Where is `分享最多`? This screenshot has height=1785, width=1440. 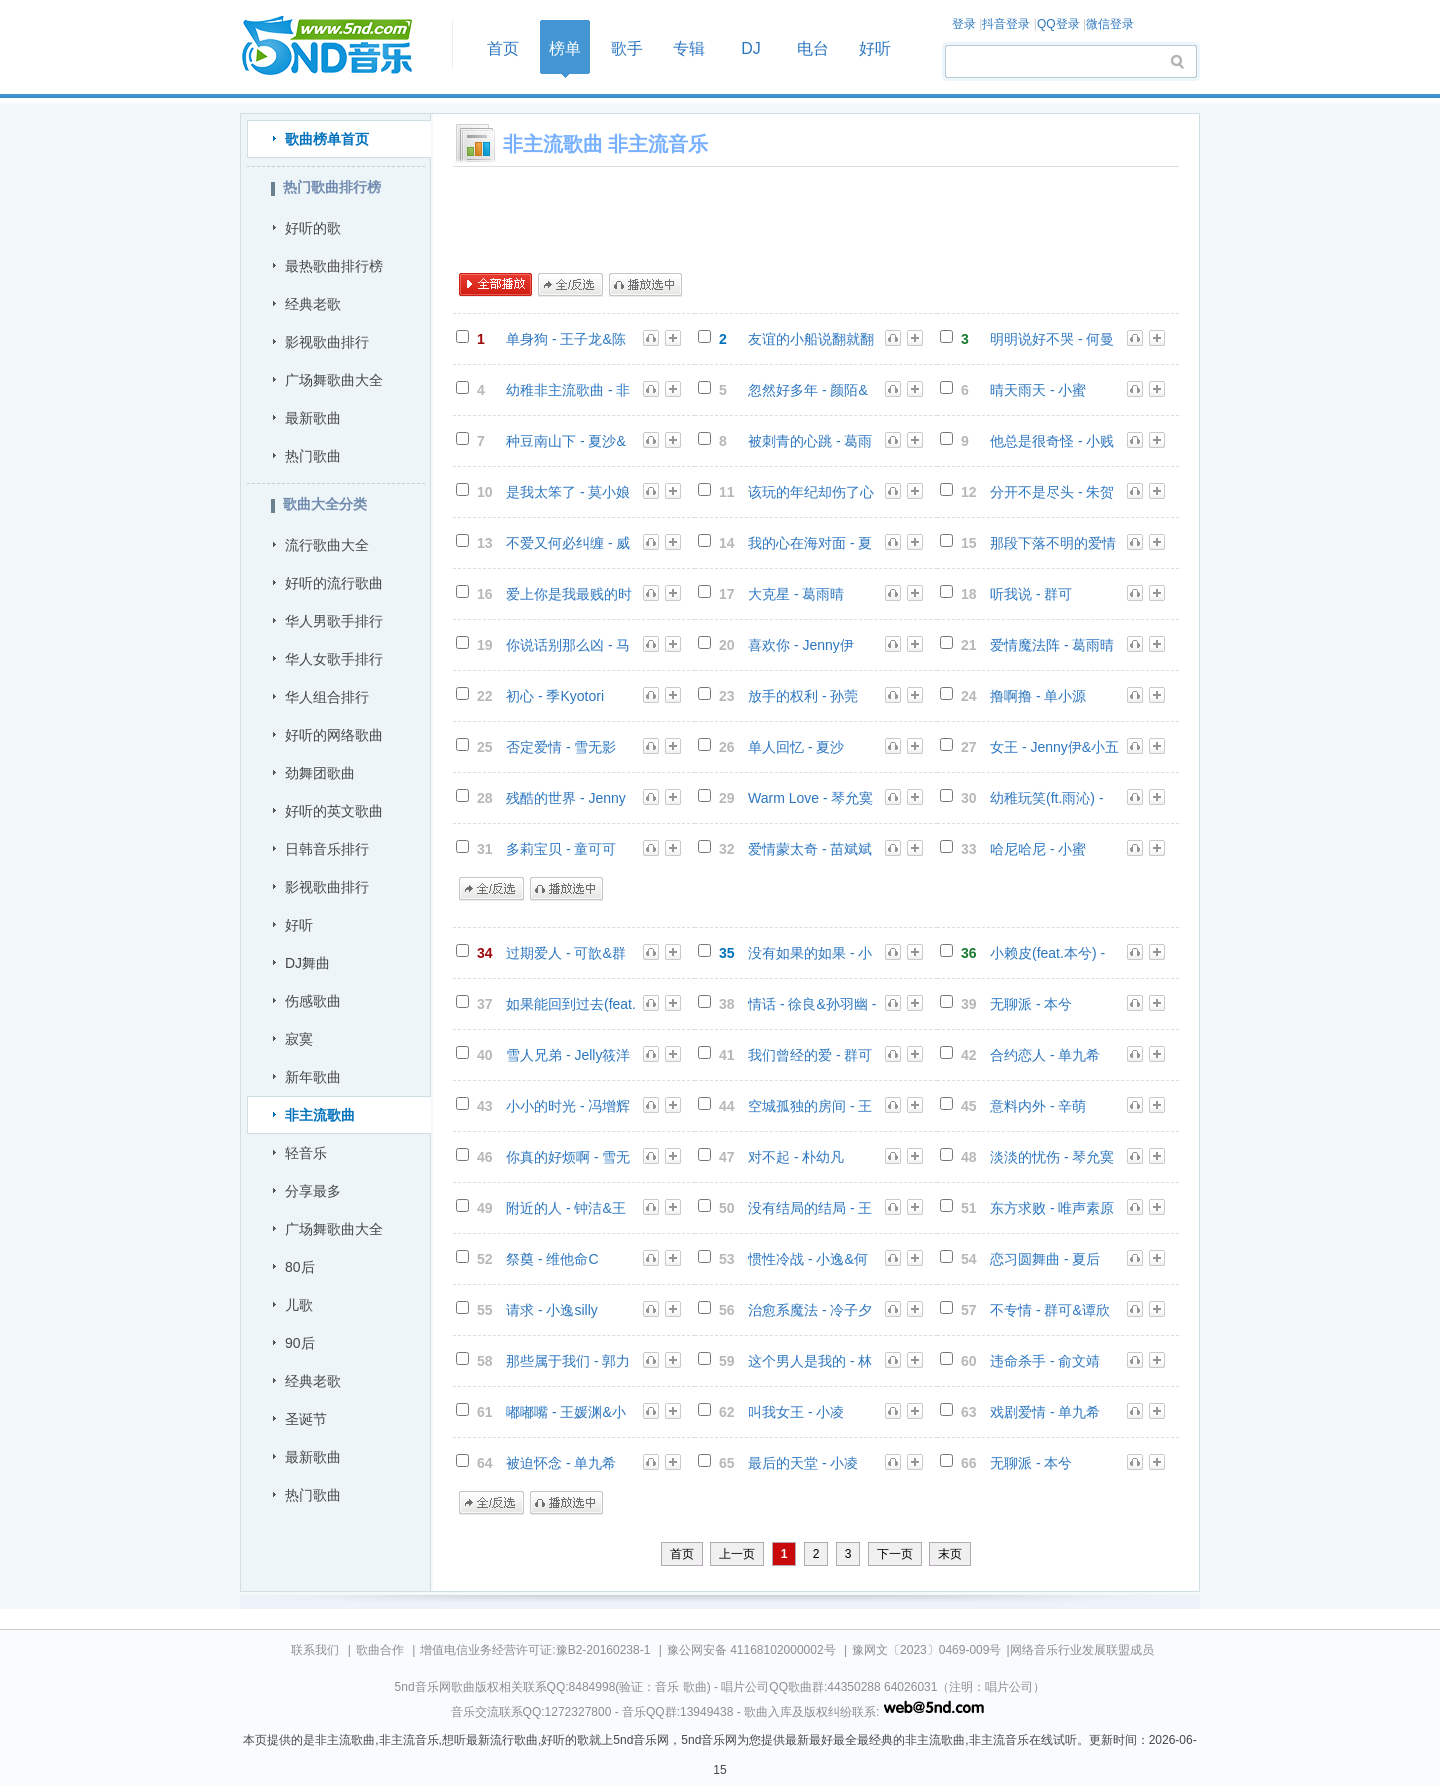
分享最多 is located at coordinates (313, 1191).